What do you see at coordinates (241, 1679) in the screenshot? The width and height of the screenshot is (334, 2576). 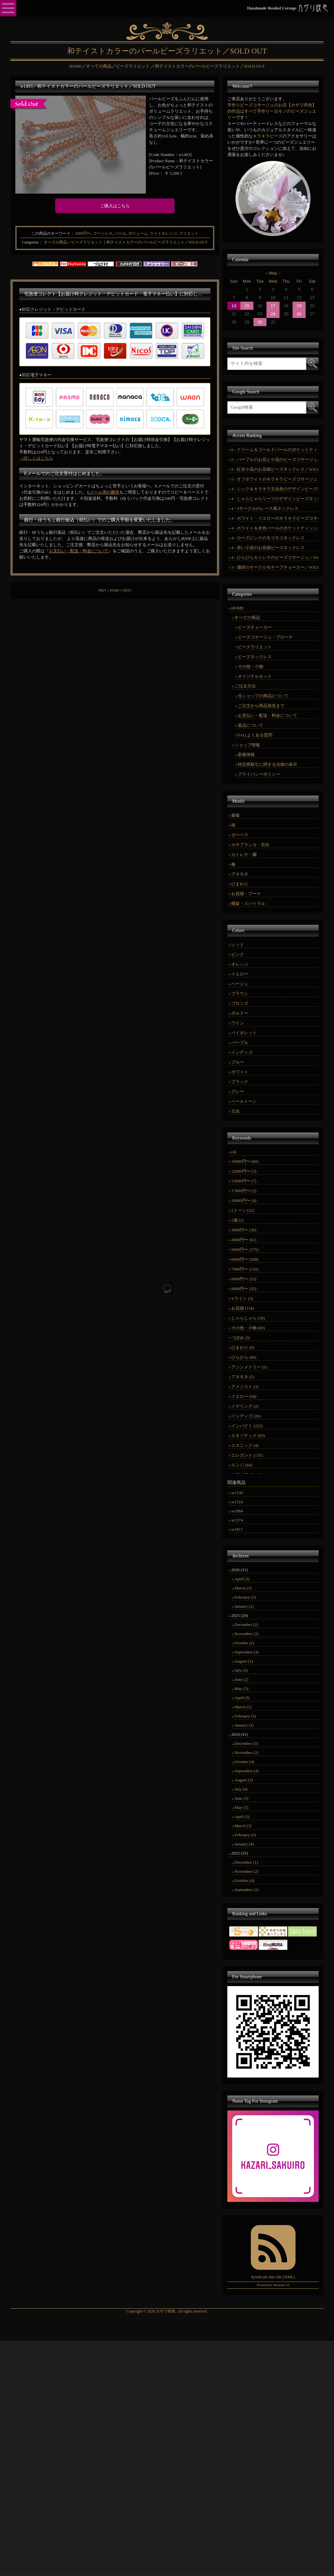 I see `June (2)` at bounding box center [241, 1679].